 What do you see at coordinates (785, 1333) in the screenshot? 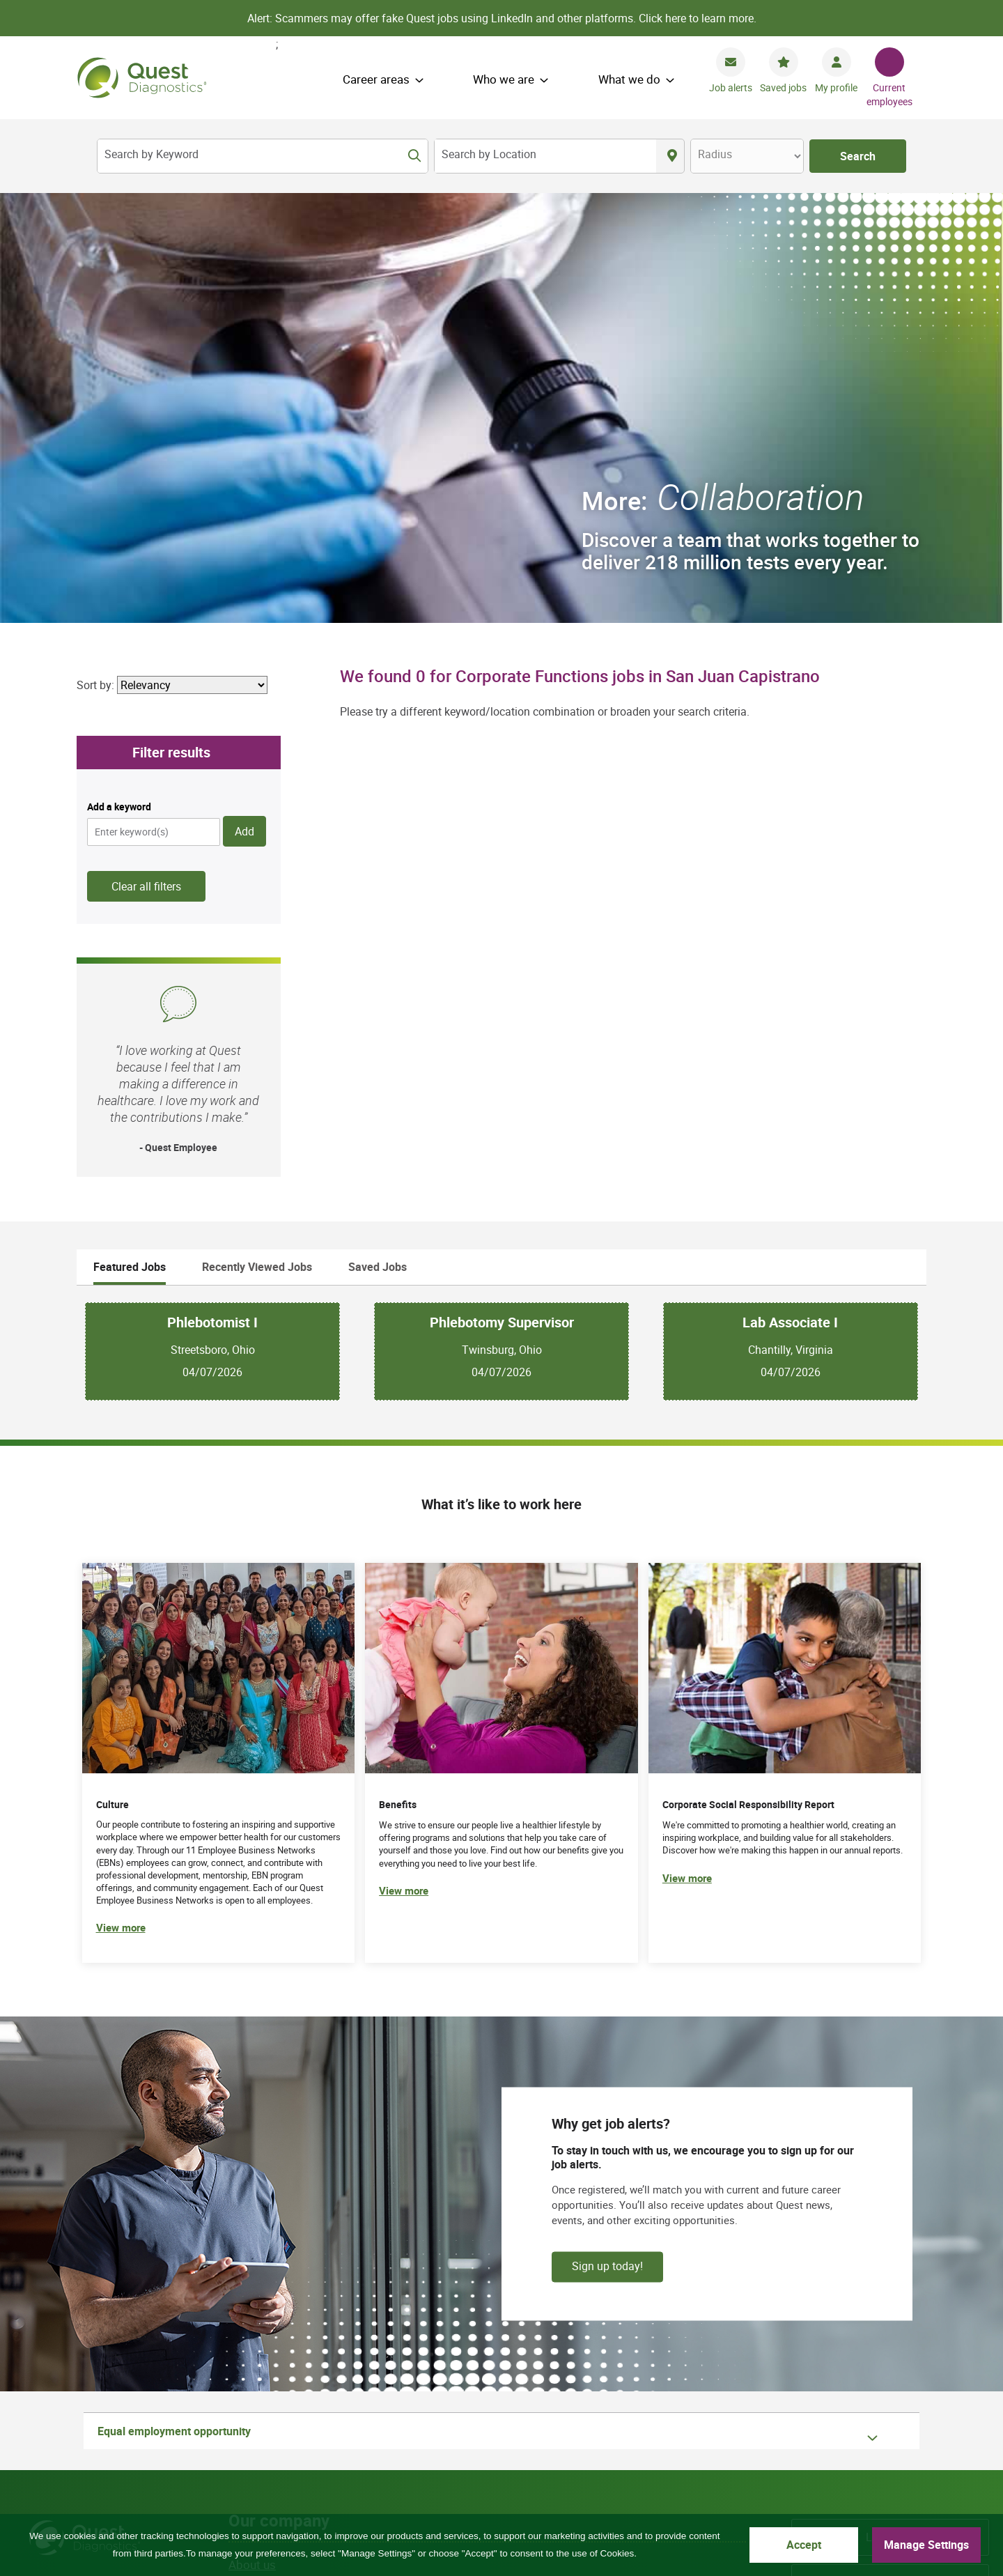
I see `[(opens in new tab)]` at bounding box center [785, 1333].